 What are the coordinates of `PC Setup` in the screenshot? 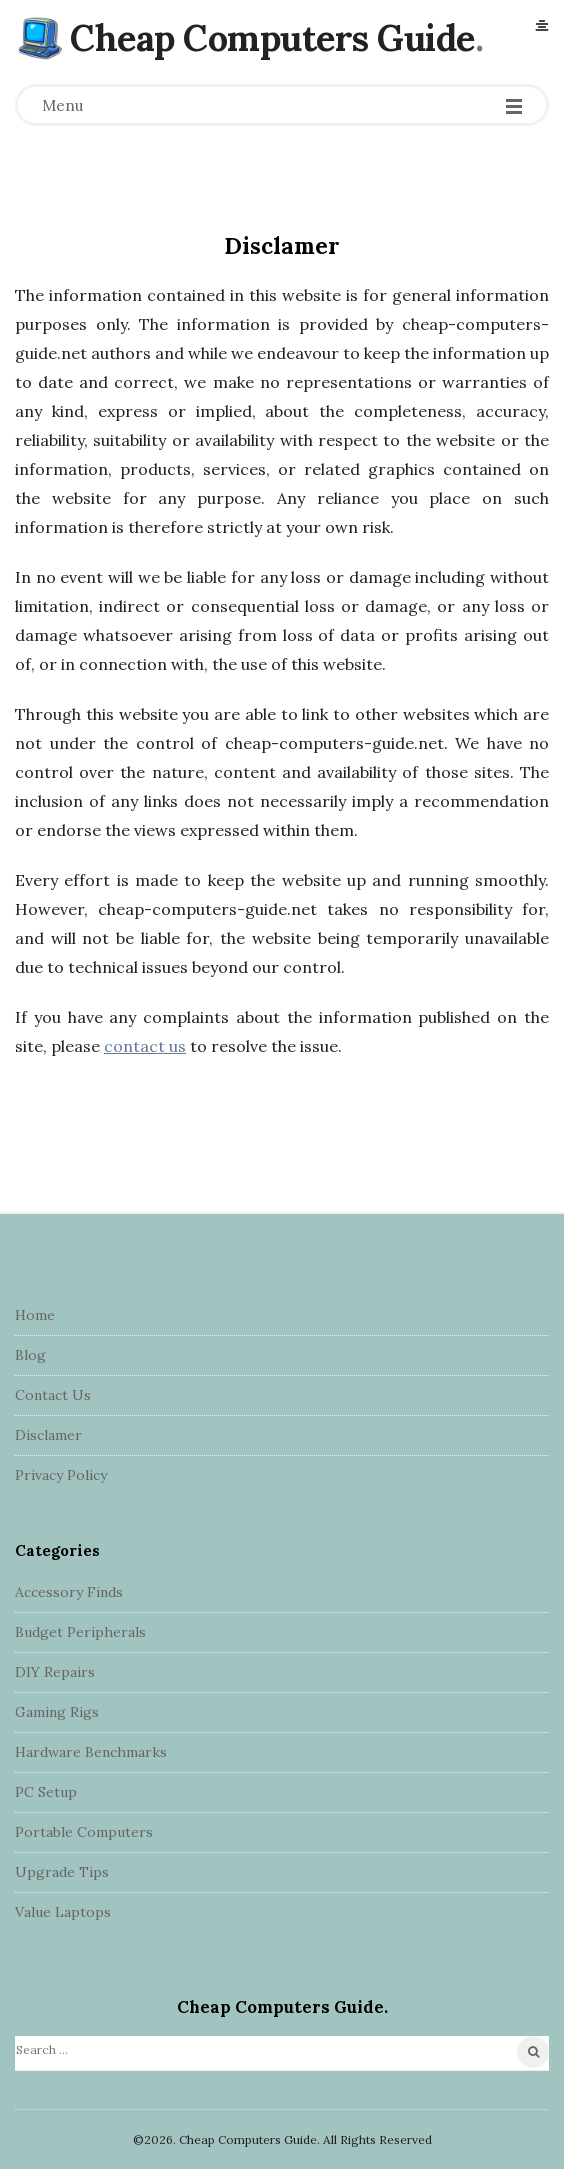 It's located at (46, 1792).